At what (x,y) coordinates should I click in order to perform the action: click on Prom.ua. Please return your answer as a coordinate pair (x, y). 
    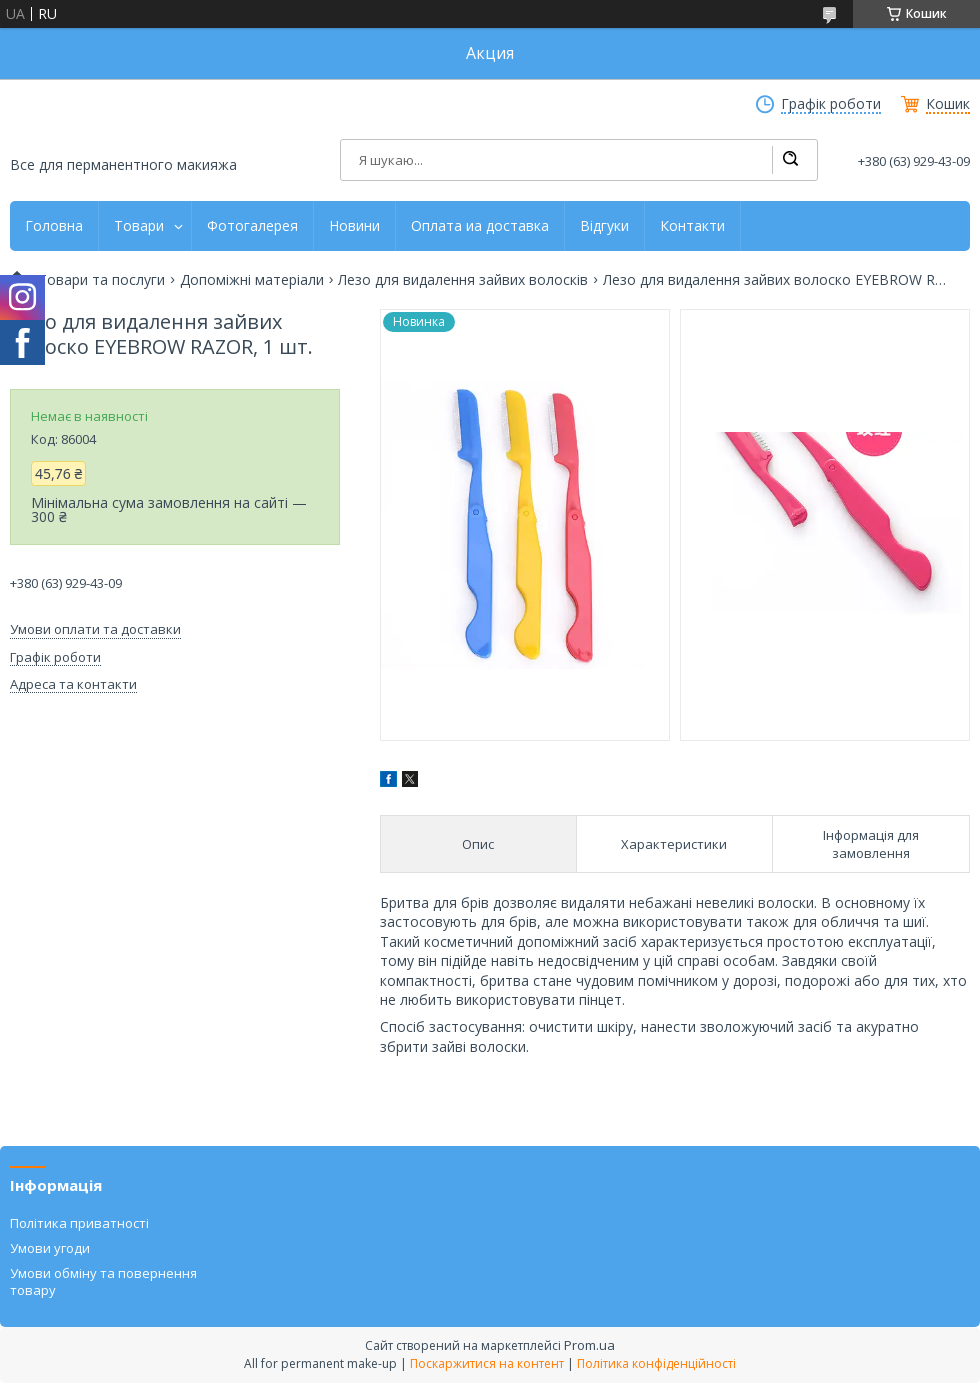
    Looking at the image, I should click on (589, 1345).